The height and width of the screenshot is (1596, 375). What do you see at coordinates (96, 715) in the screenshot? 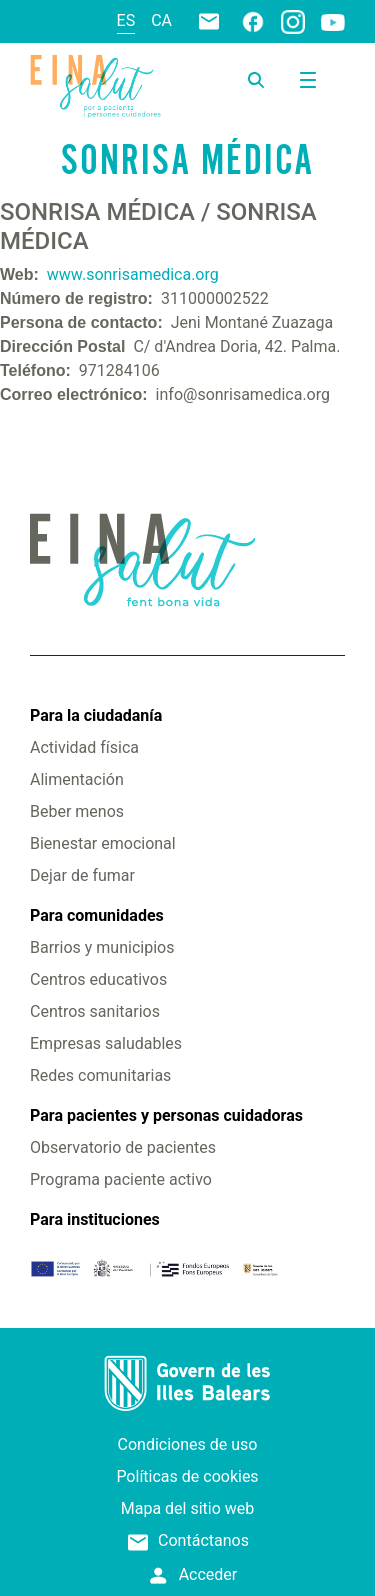
I see `Para la ciudadanía` at bounding box center [96, 715].